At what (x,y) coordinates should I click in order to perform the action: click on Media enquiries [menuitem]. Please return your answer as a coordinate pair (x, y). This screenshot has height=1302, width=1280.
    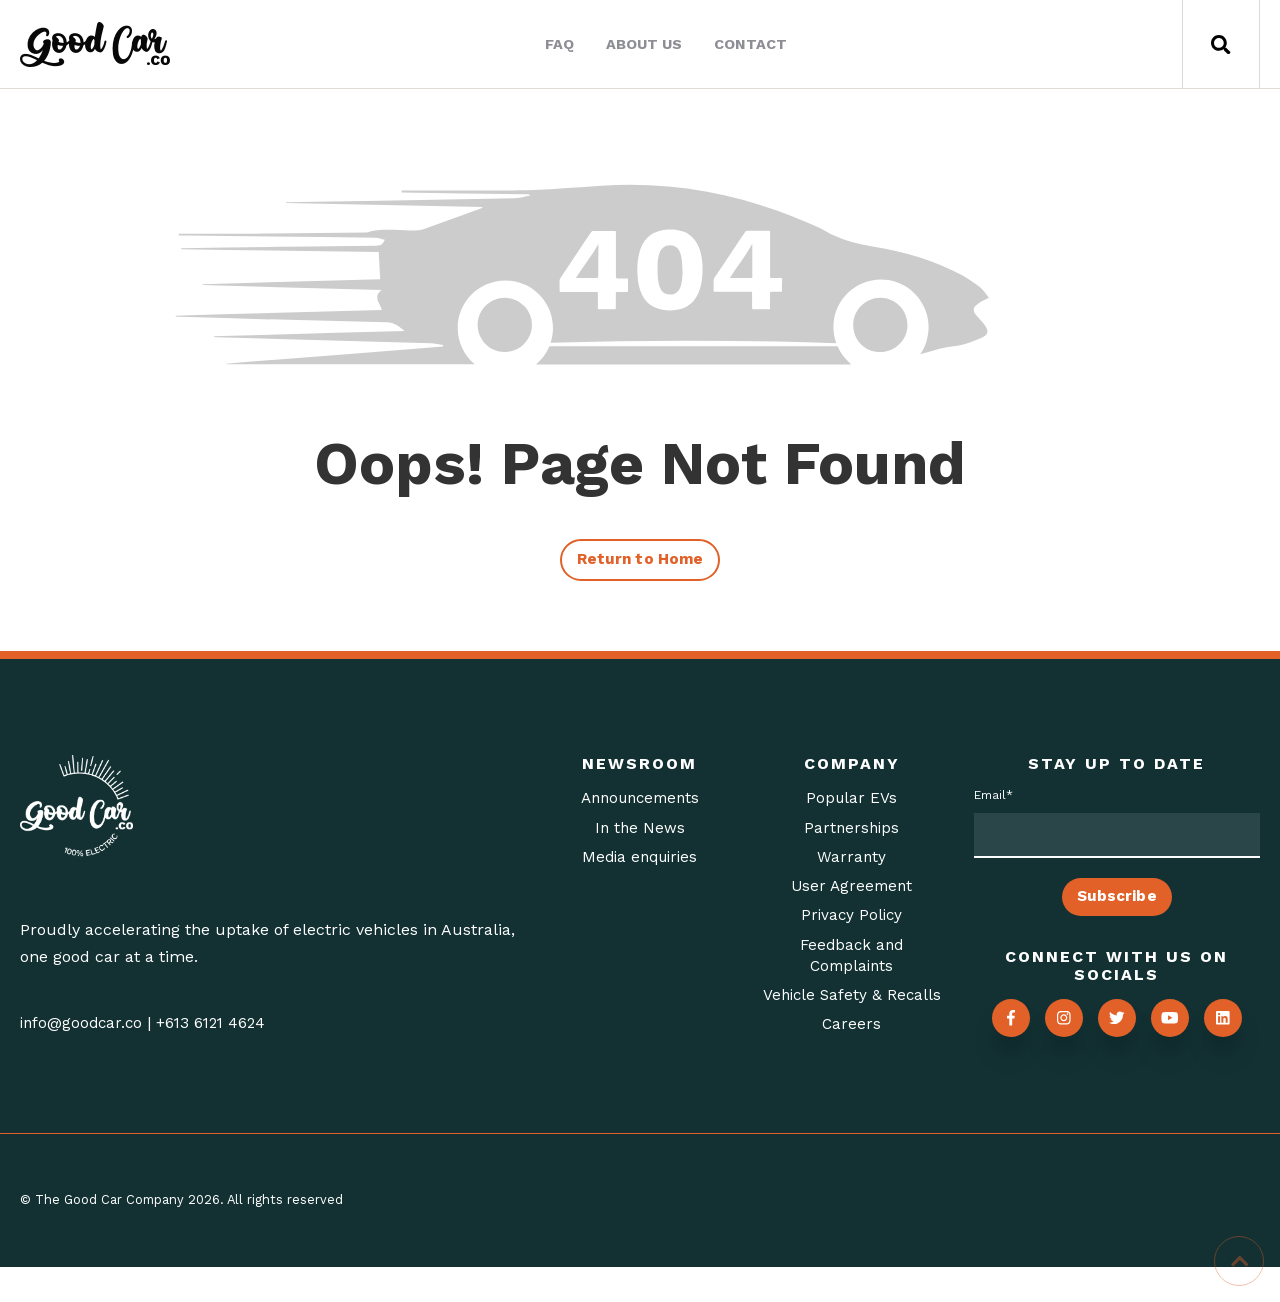
    Looking at the image, I should click on (639, 863).